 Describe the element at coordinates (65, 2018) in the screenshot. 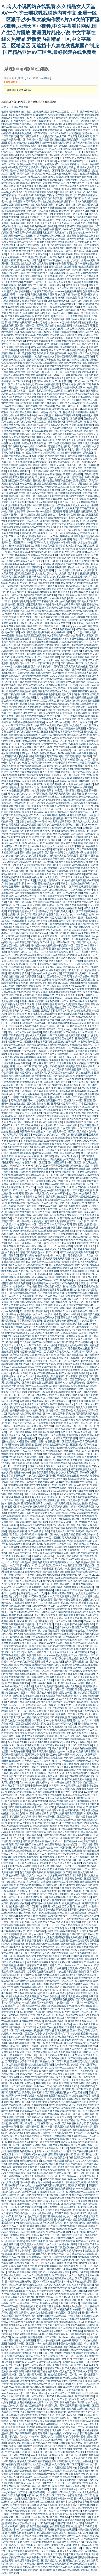

I see `国产精品麻豆A在线播放` at that location.